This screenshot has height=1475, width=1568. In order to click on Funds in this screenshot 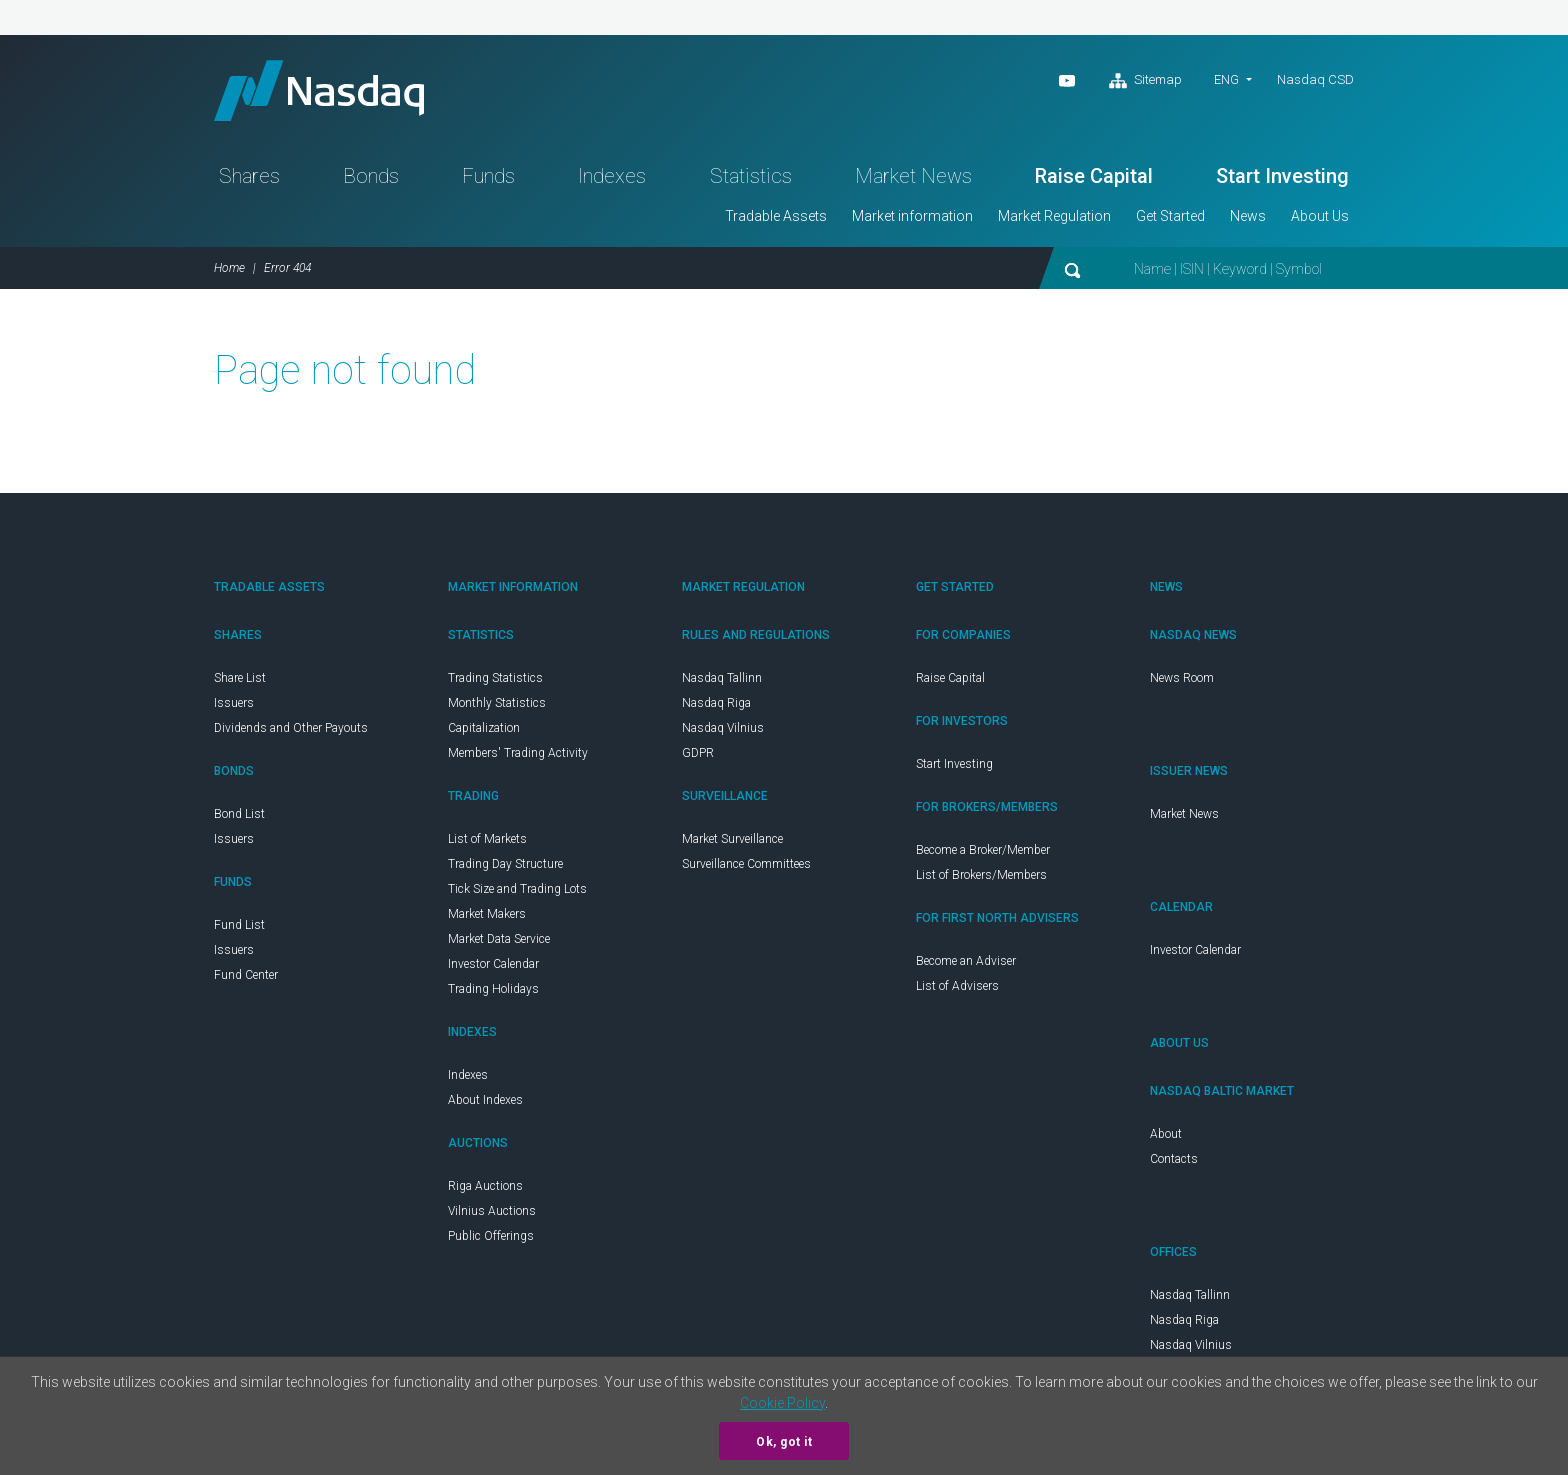, I will do `click(488, 176)`.